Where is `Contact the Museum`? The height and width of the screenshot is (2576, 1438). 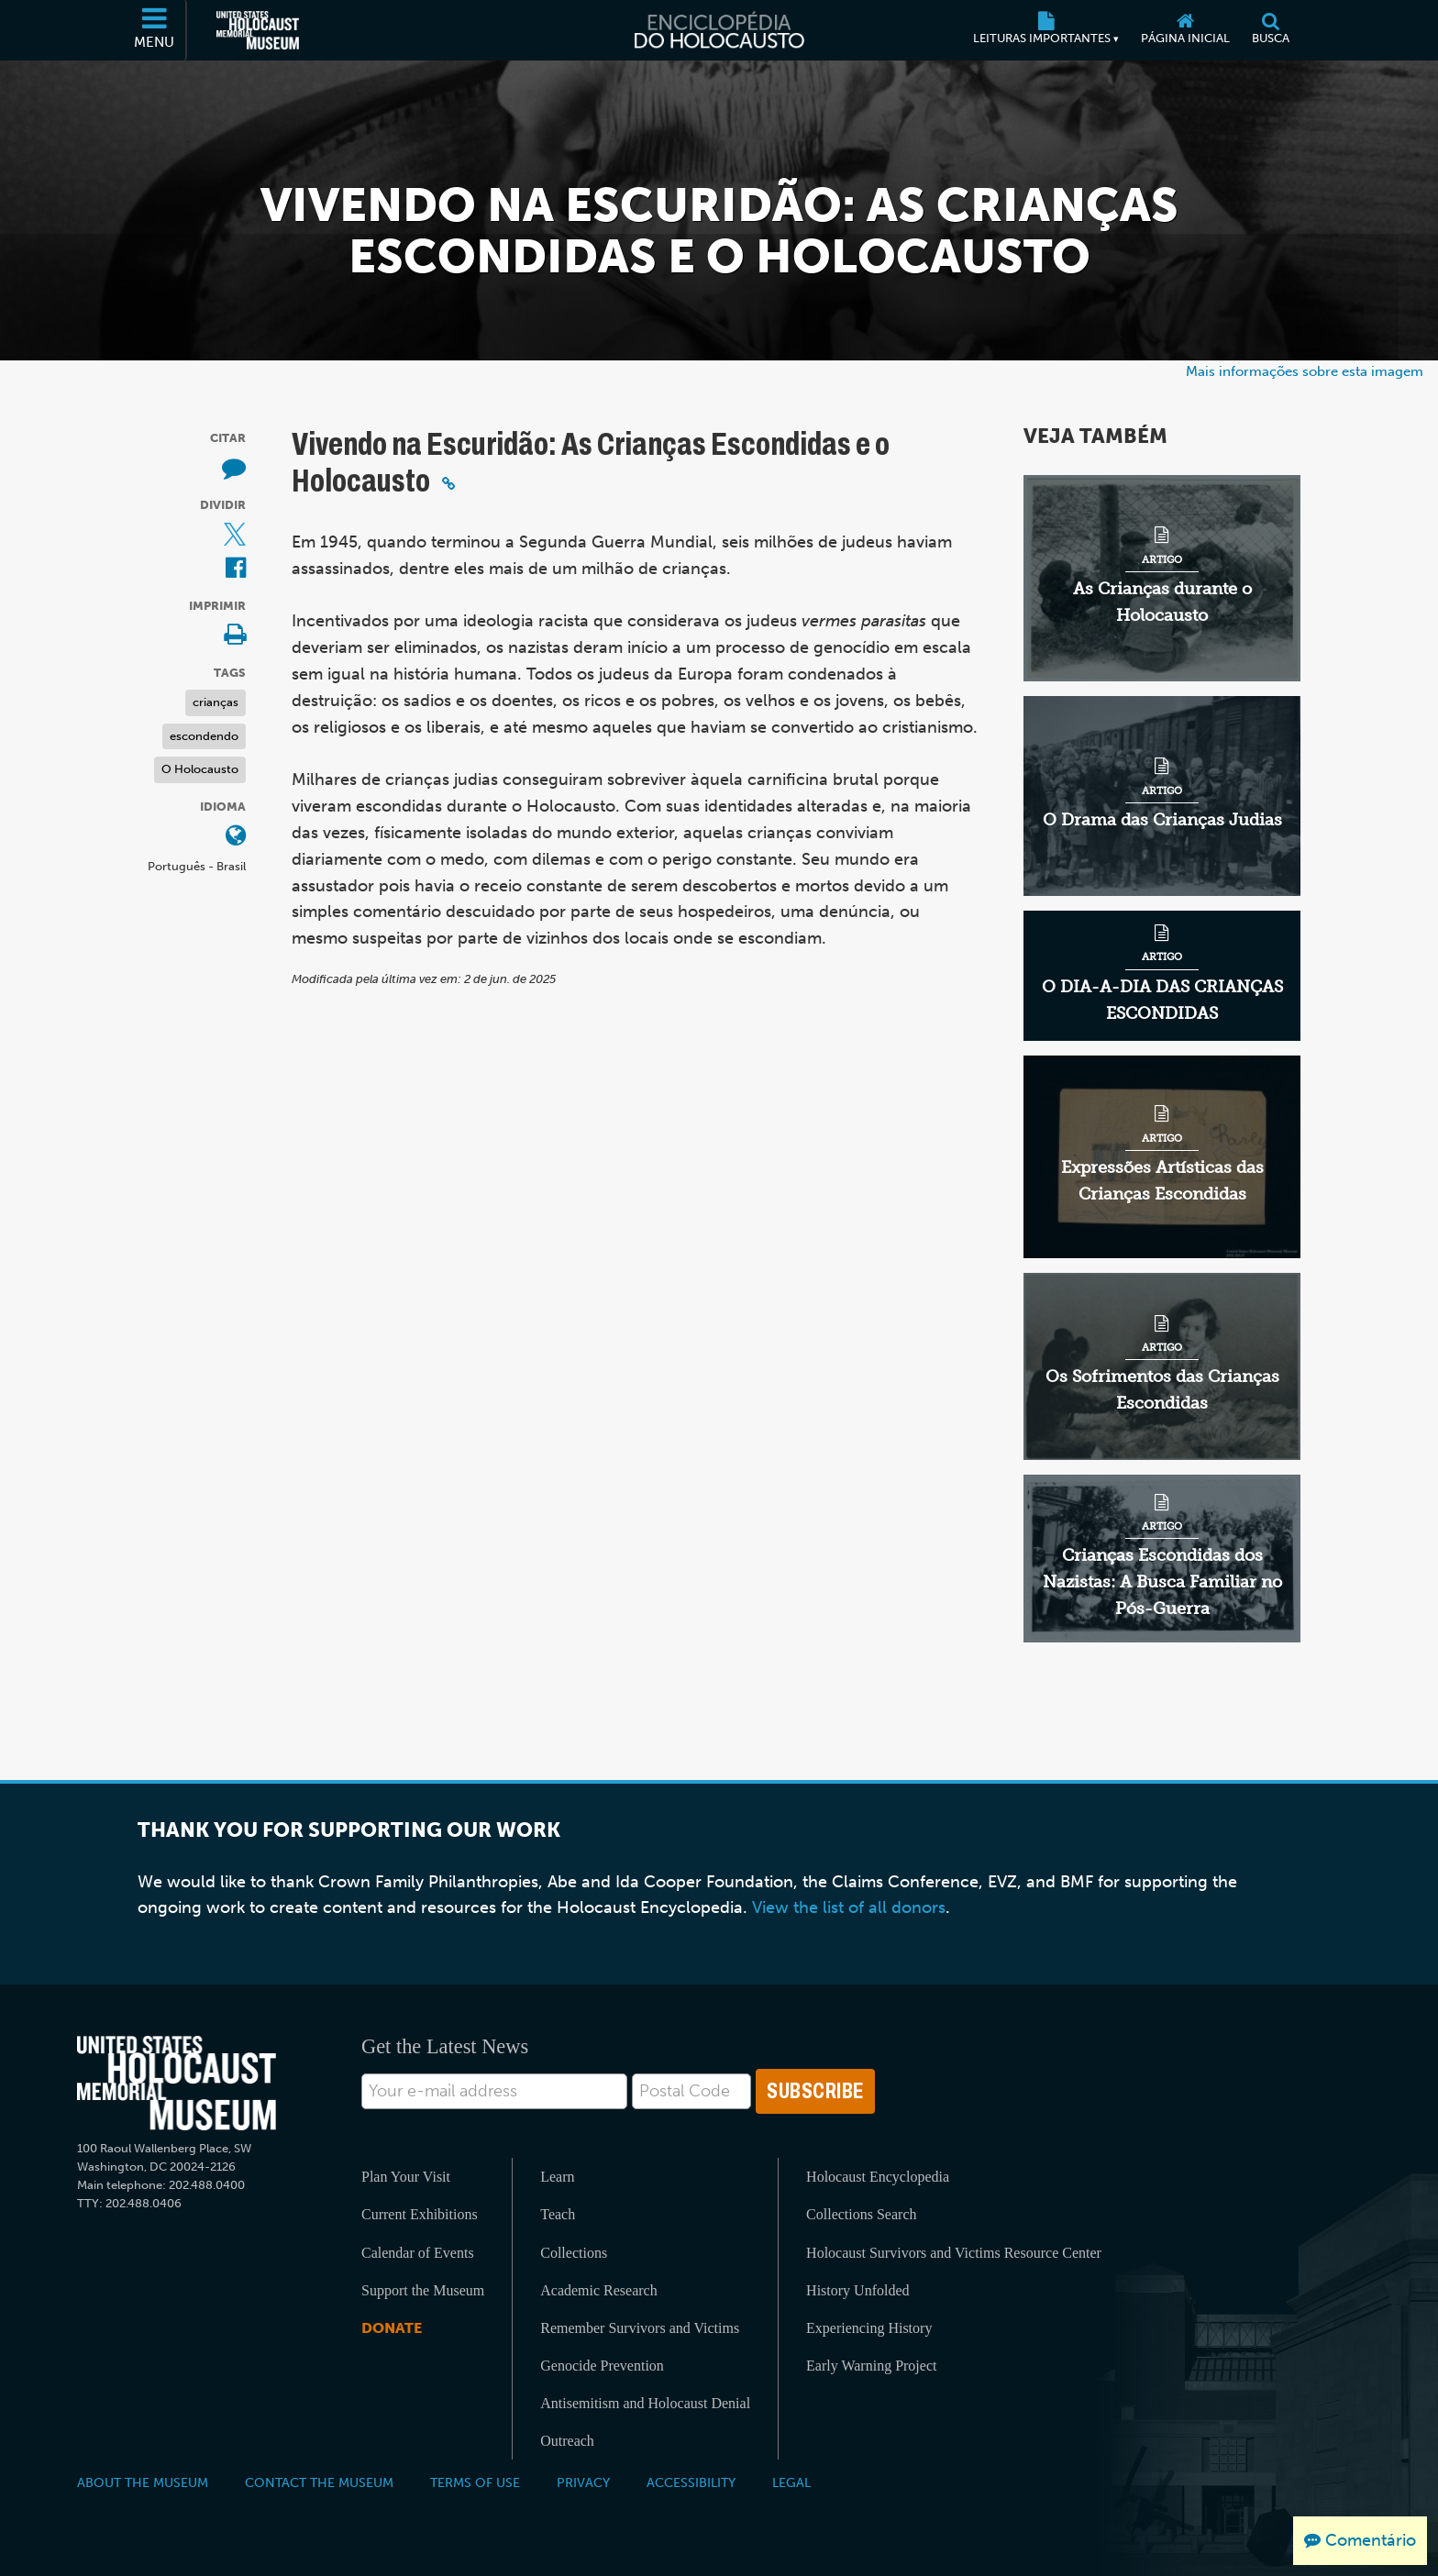
Contact the Museum is located at coordinates (319, 2482).